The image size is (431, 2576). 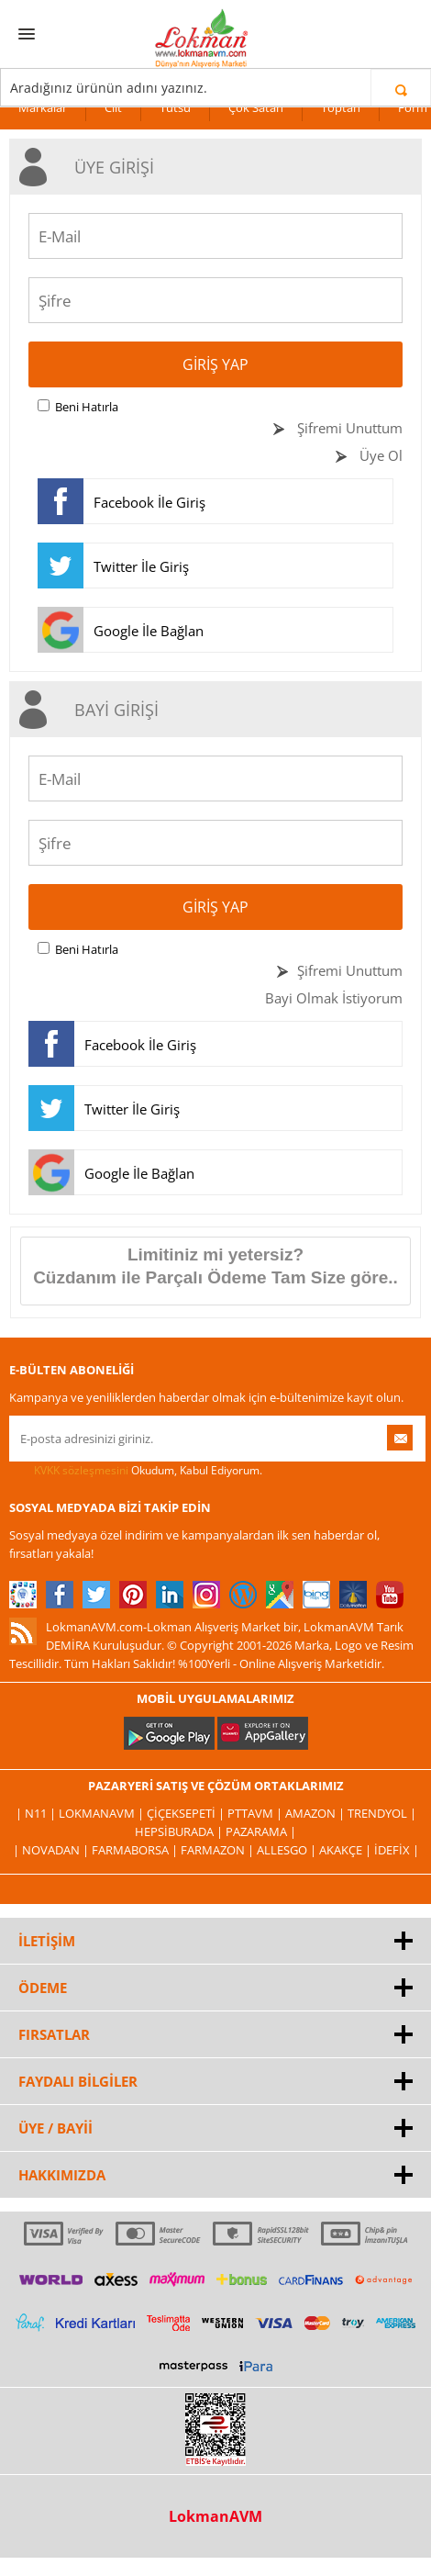 What do you see at coordinates (382, 1813) in the screenshot?
I see `Trendyol |` at bounding box center [382, 1813].